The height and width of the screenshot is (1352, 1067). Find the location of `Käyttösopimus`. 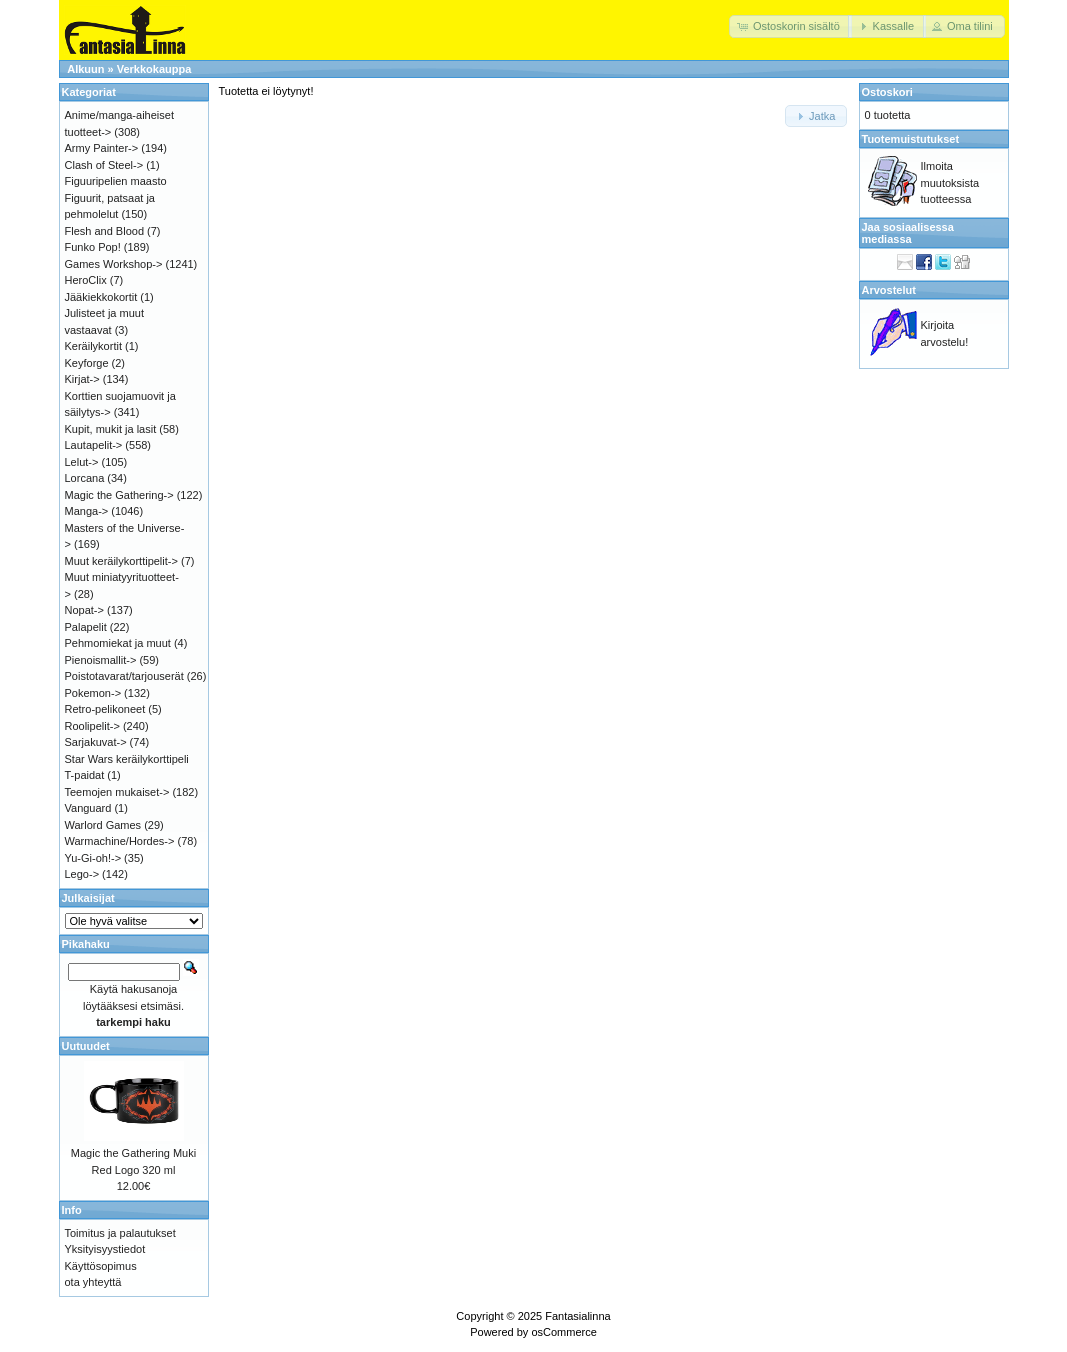

Käyttösopimus is located at coordinates (101, 1266).